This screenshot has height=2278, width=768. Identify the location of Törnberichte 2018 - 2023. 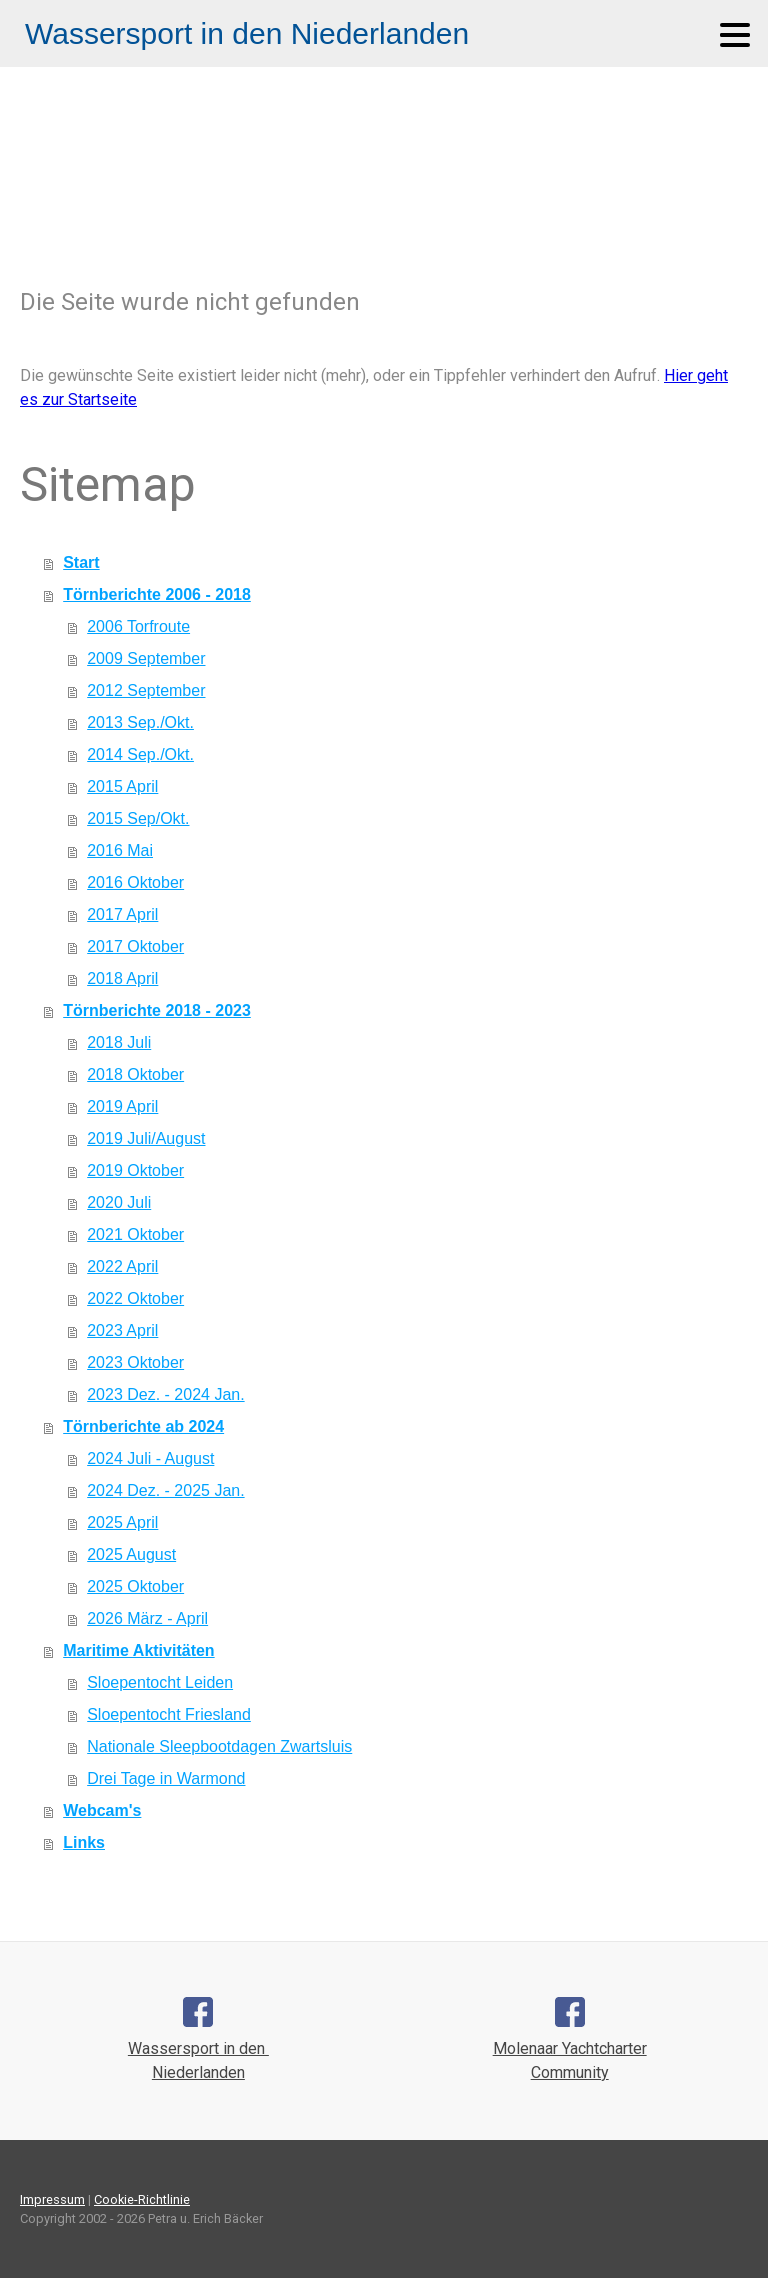
(157, 1010).